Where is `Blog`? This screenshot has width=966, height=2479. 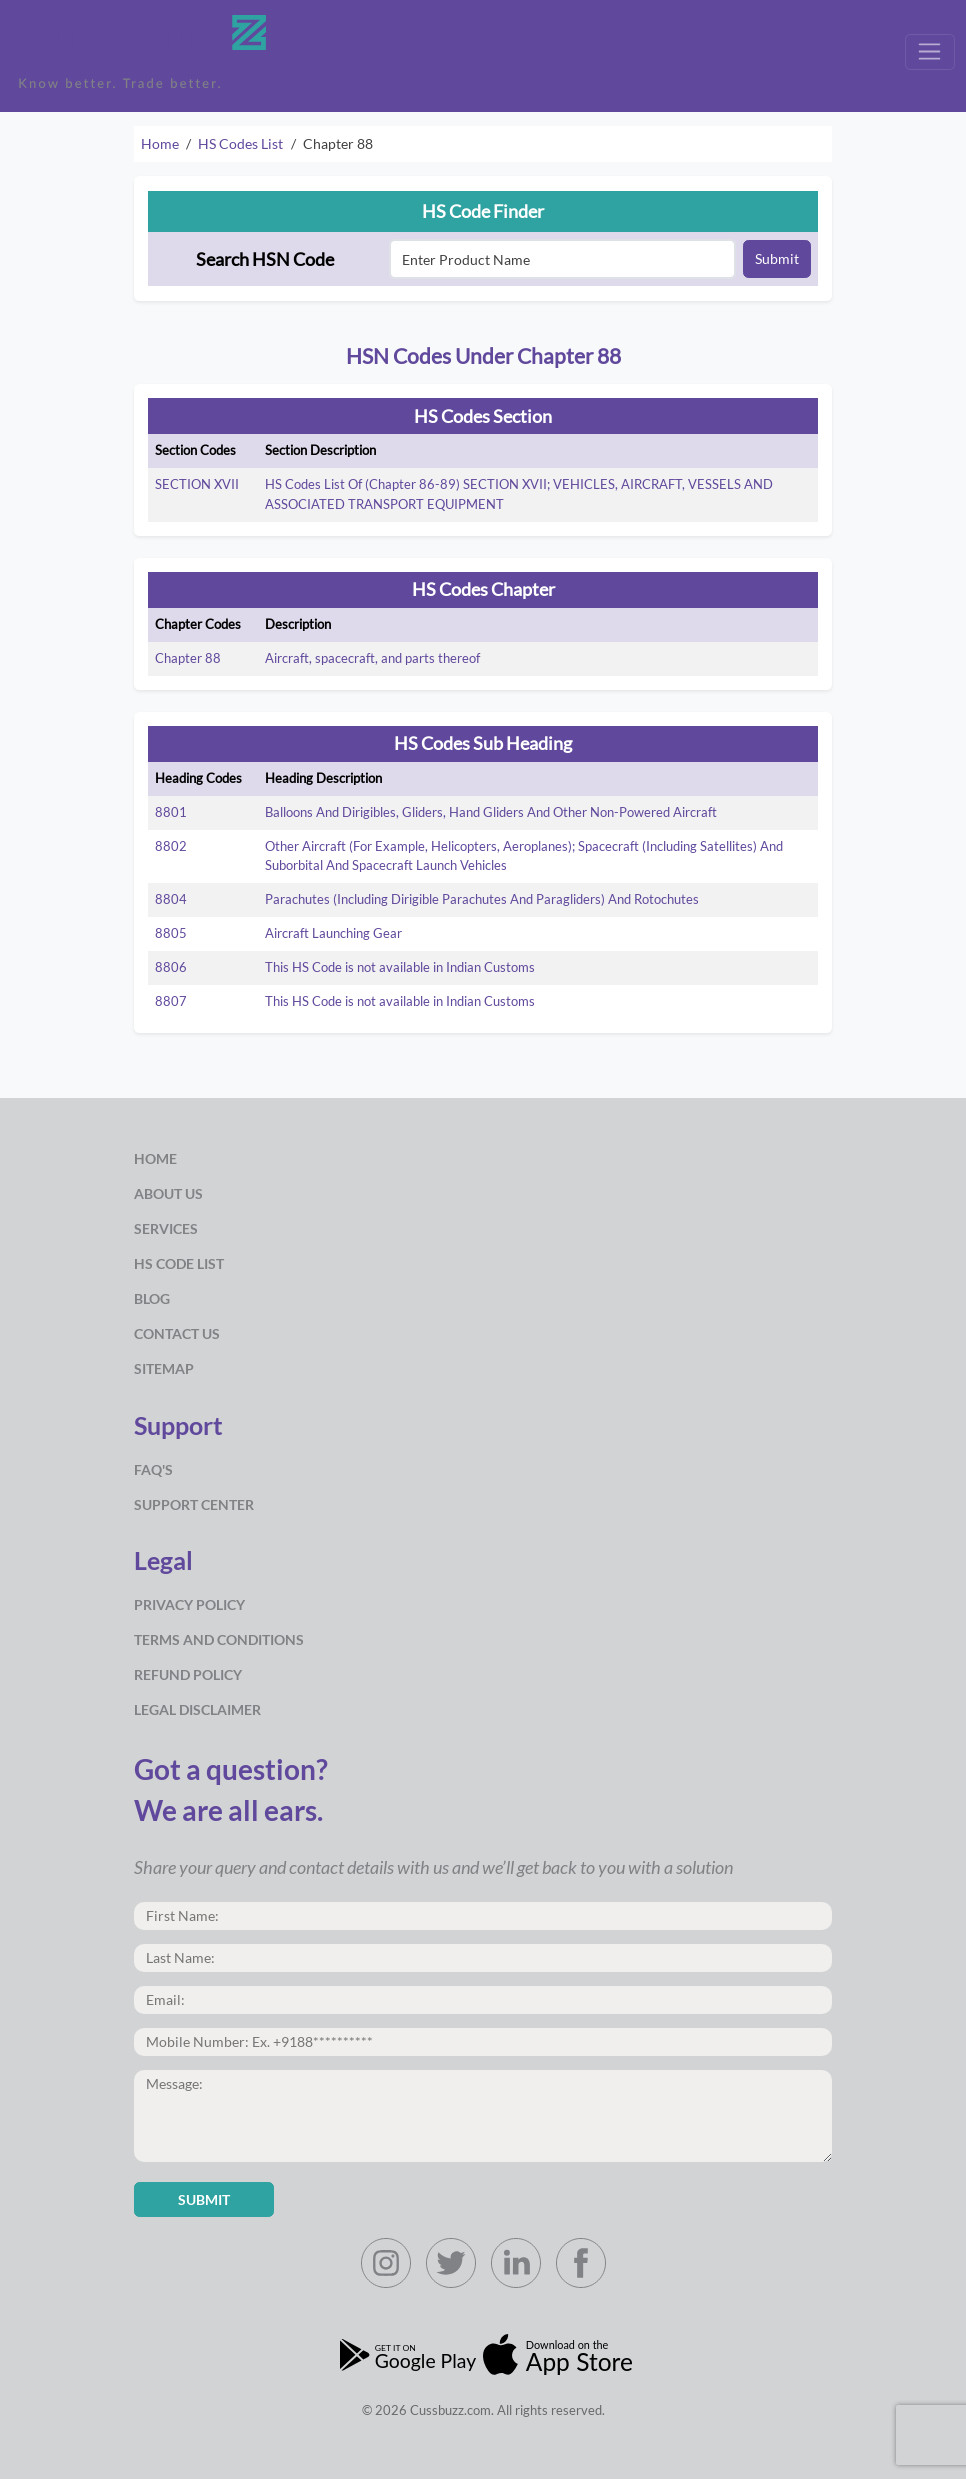
Blog is located at coordinates (152, 1298).